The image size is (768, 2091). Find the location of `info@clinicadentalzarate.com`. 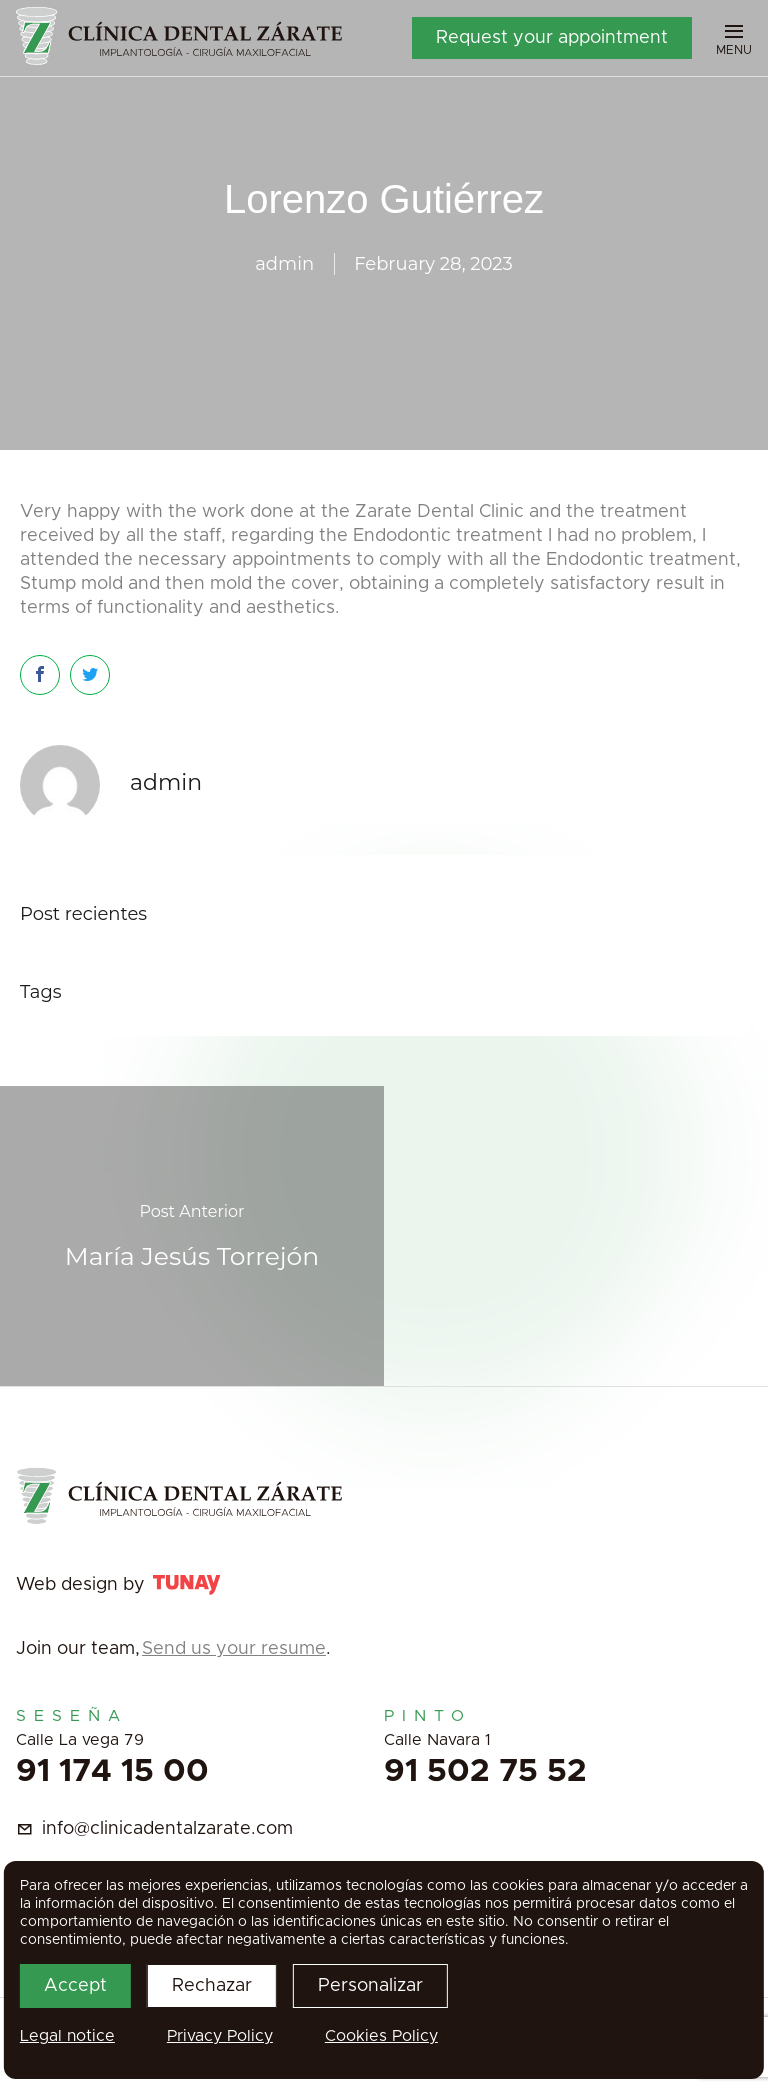

info@clinicadentalzarate.com is located at coordinates (167, 1829).